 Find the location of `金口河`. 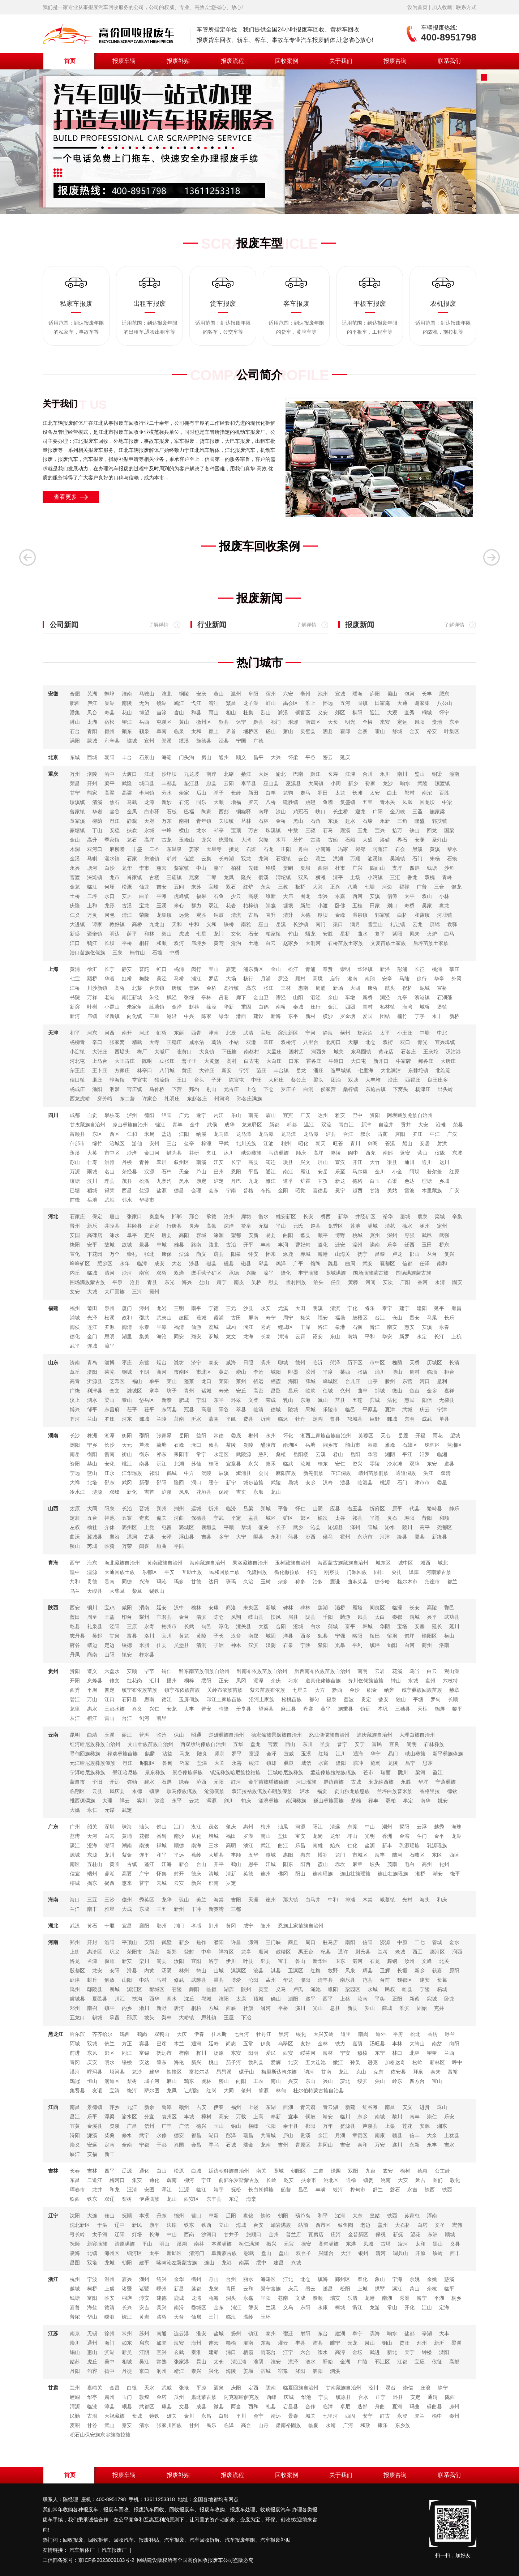

金口河 is located at coordinates (151, 1153).